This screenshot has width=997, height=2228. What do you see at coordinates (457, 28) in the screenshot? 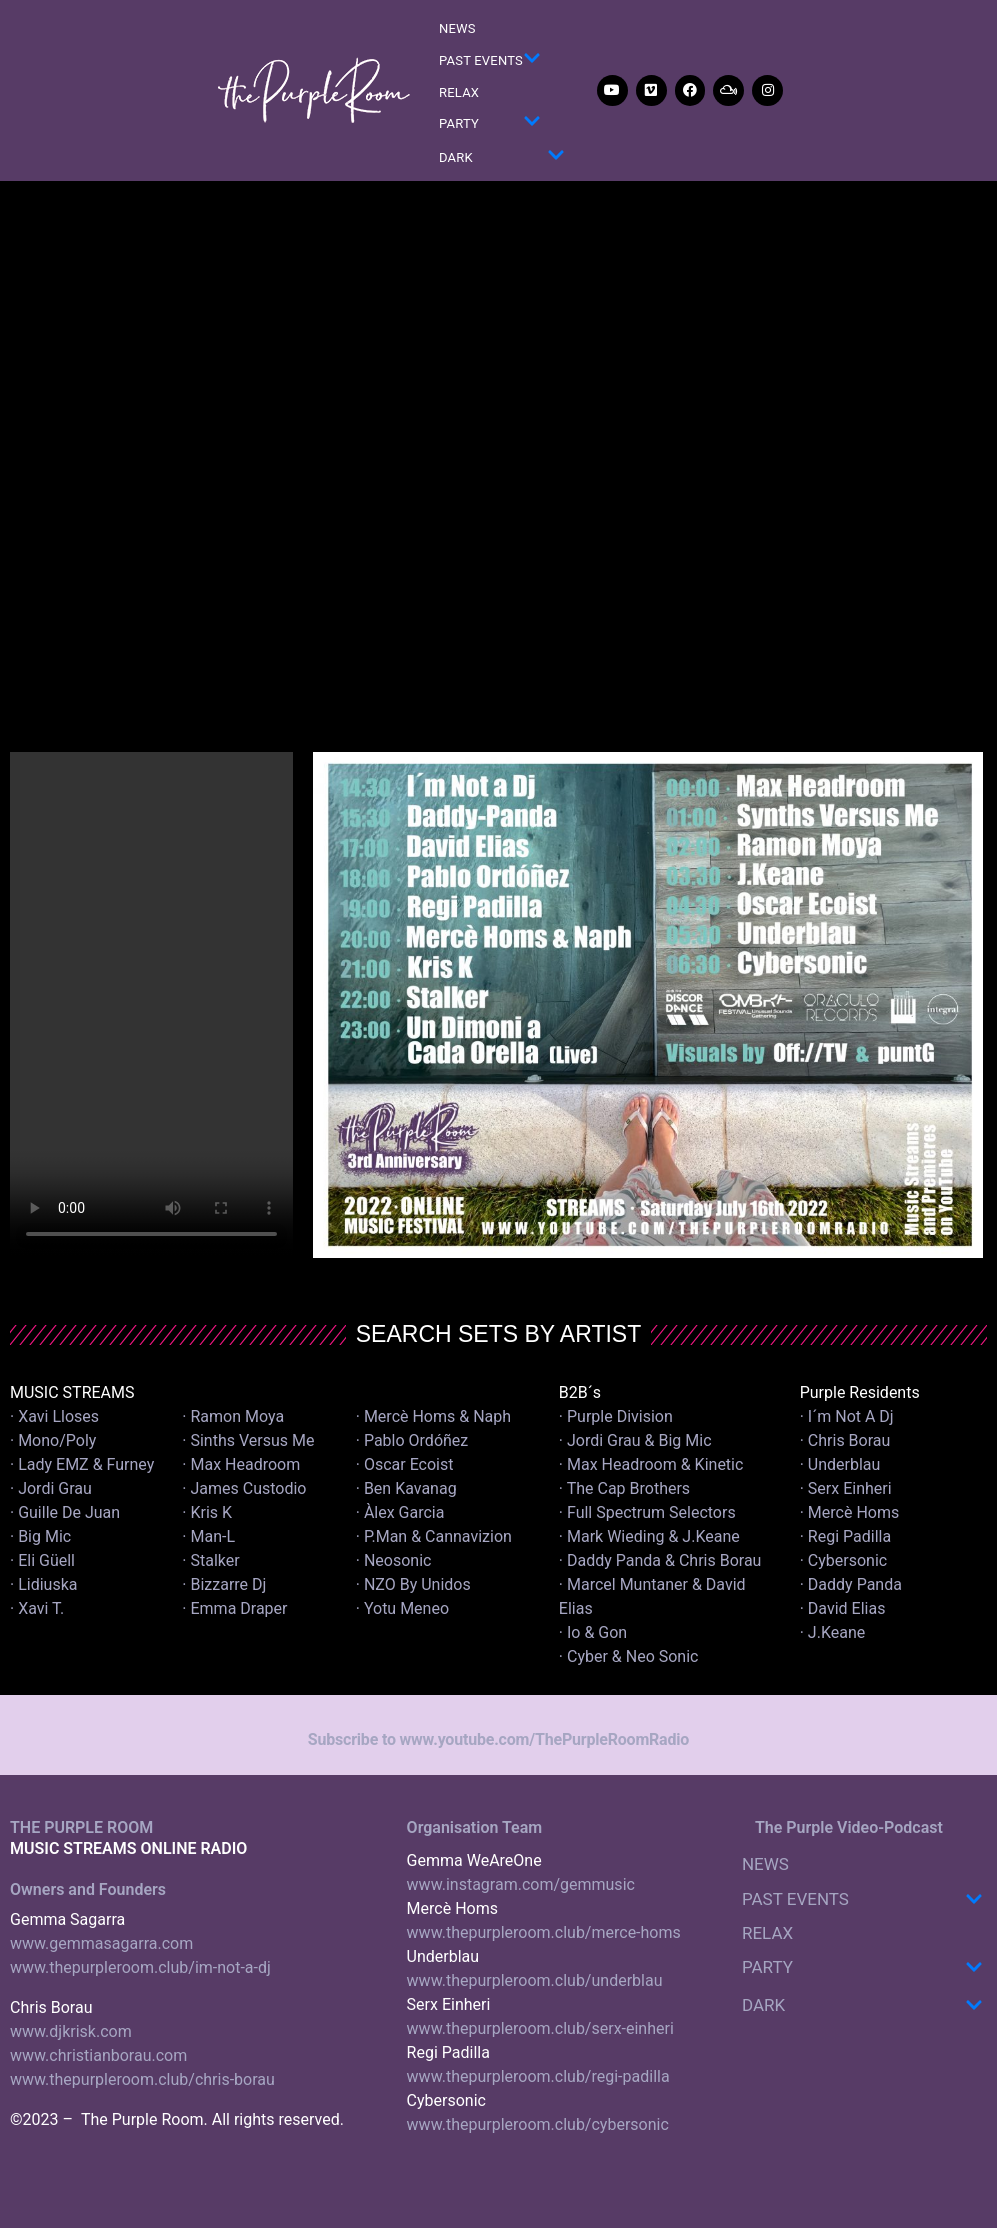
I see `NEWS` at bounding box center [457, 28].